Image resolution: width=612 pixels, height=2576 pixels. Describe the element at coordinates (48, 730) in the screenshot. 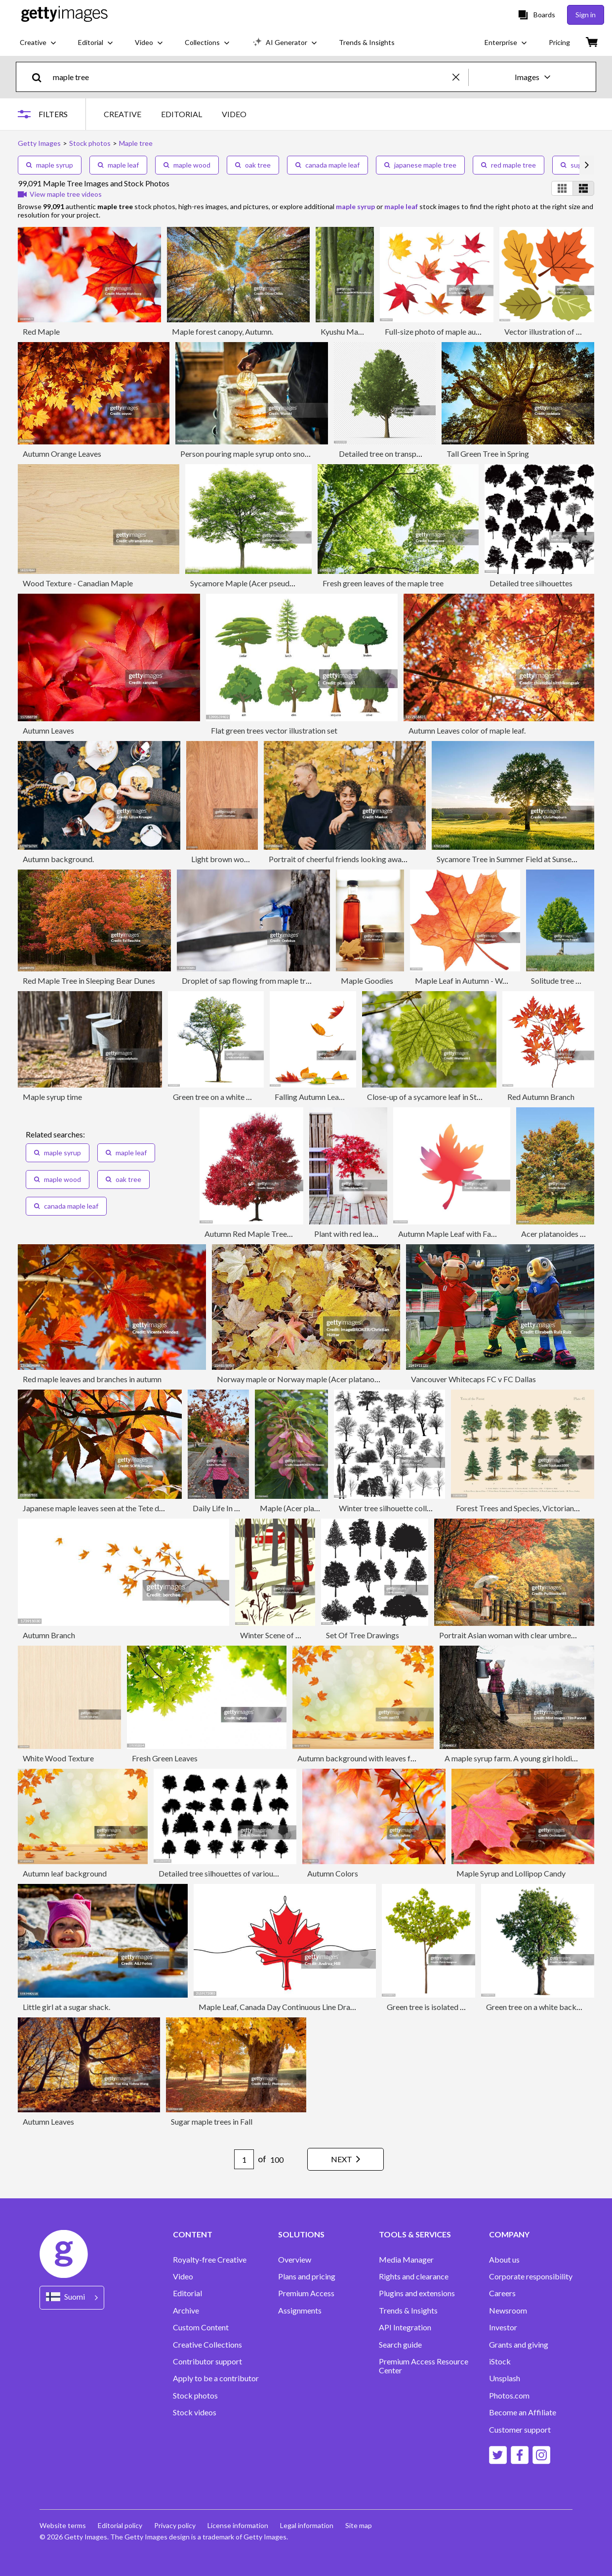

I see `Autumn Leaves` at that location.